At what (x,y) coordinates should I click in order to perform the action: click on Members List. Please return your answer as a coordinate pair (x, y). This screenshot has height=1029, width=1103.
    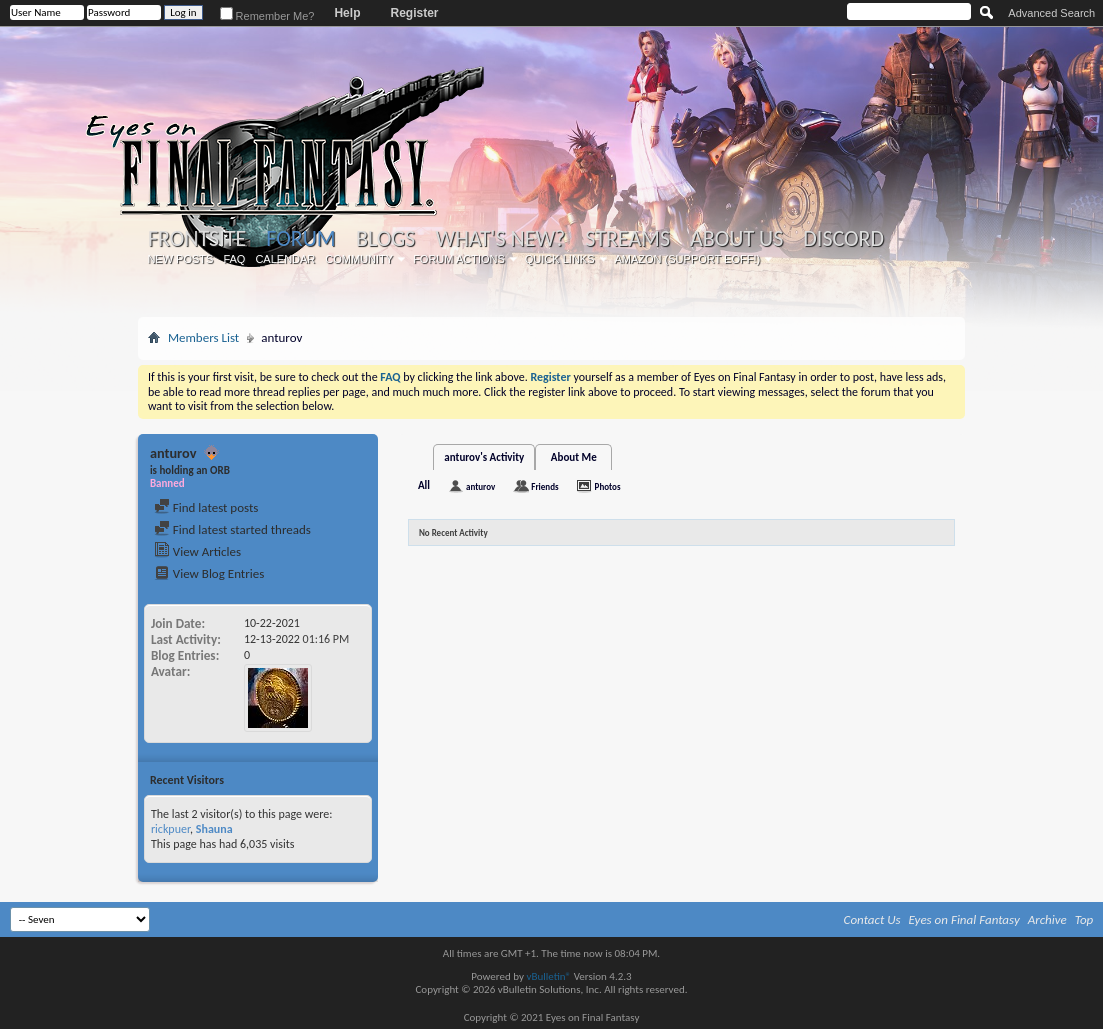
    Looking at the image, I should click on (203, 337).